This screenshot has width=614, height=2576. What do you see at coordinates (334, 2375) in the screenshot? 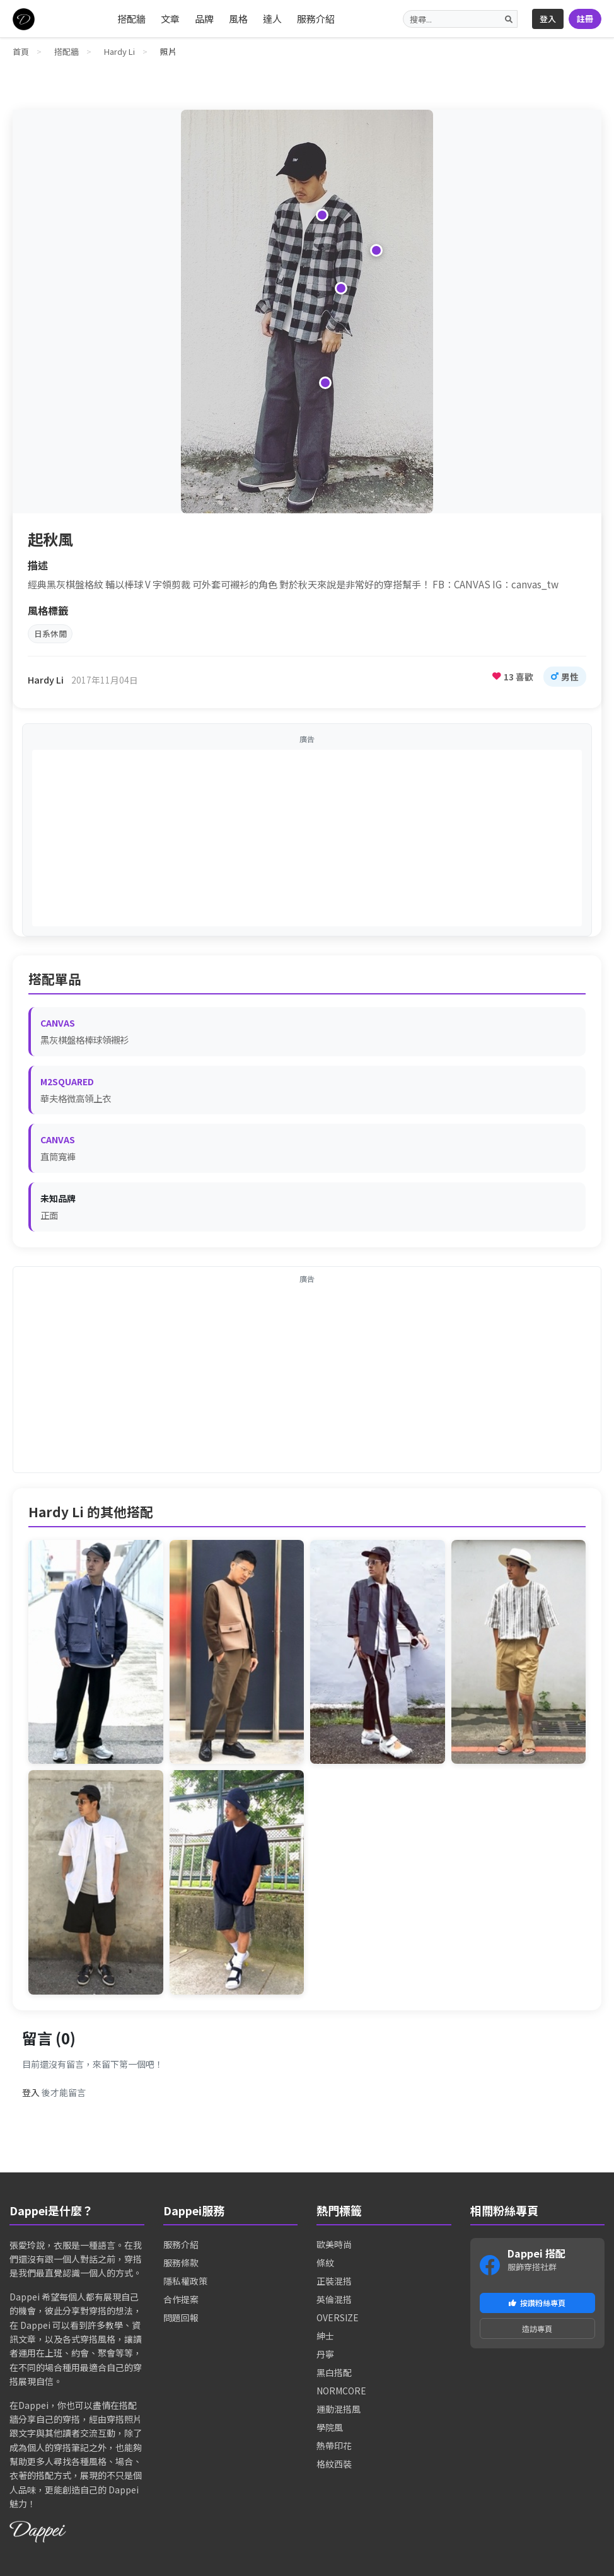
I see `黑白搭配` at bounding box center [334, 2375].